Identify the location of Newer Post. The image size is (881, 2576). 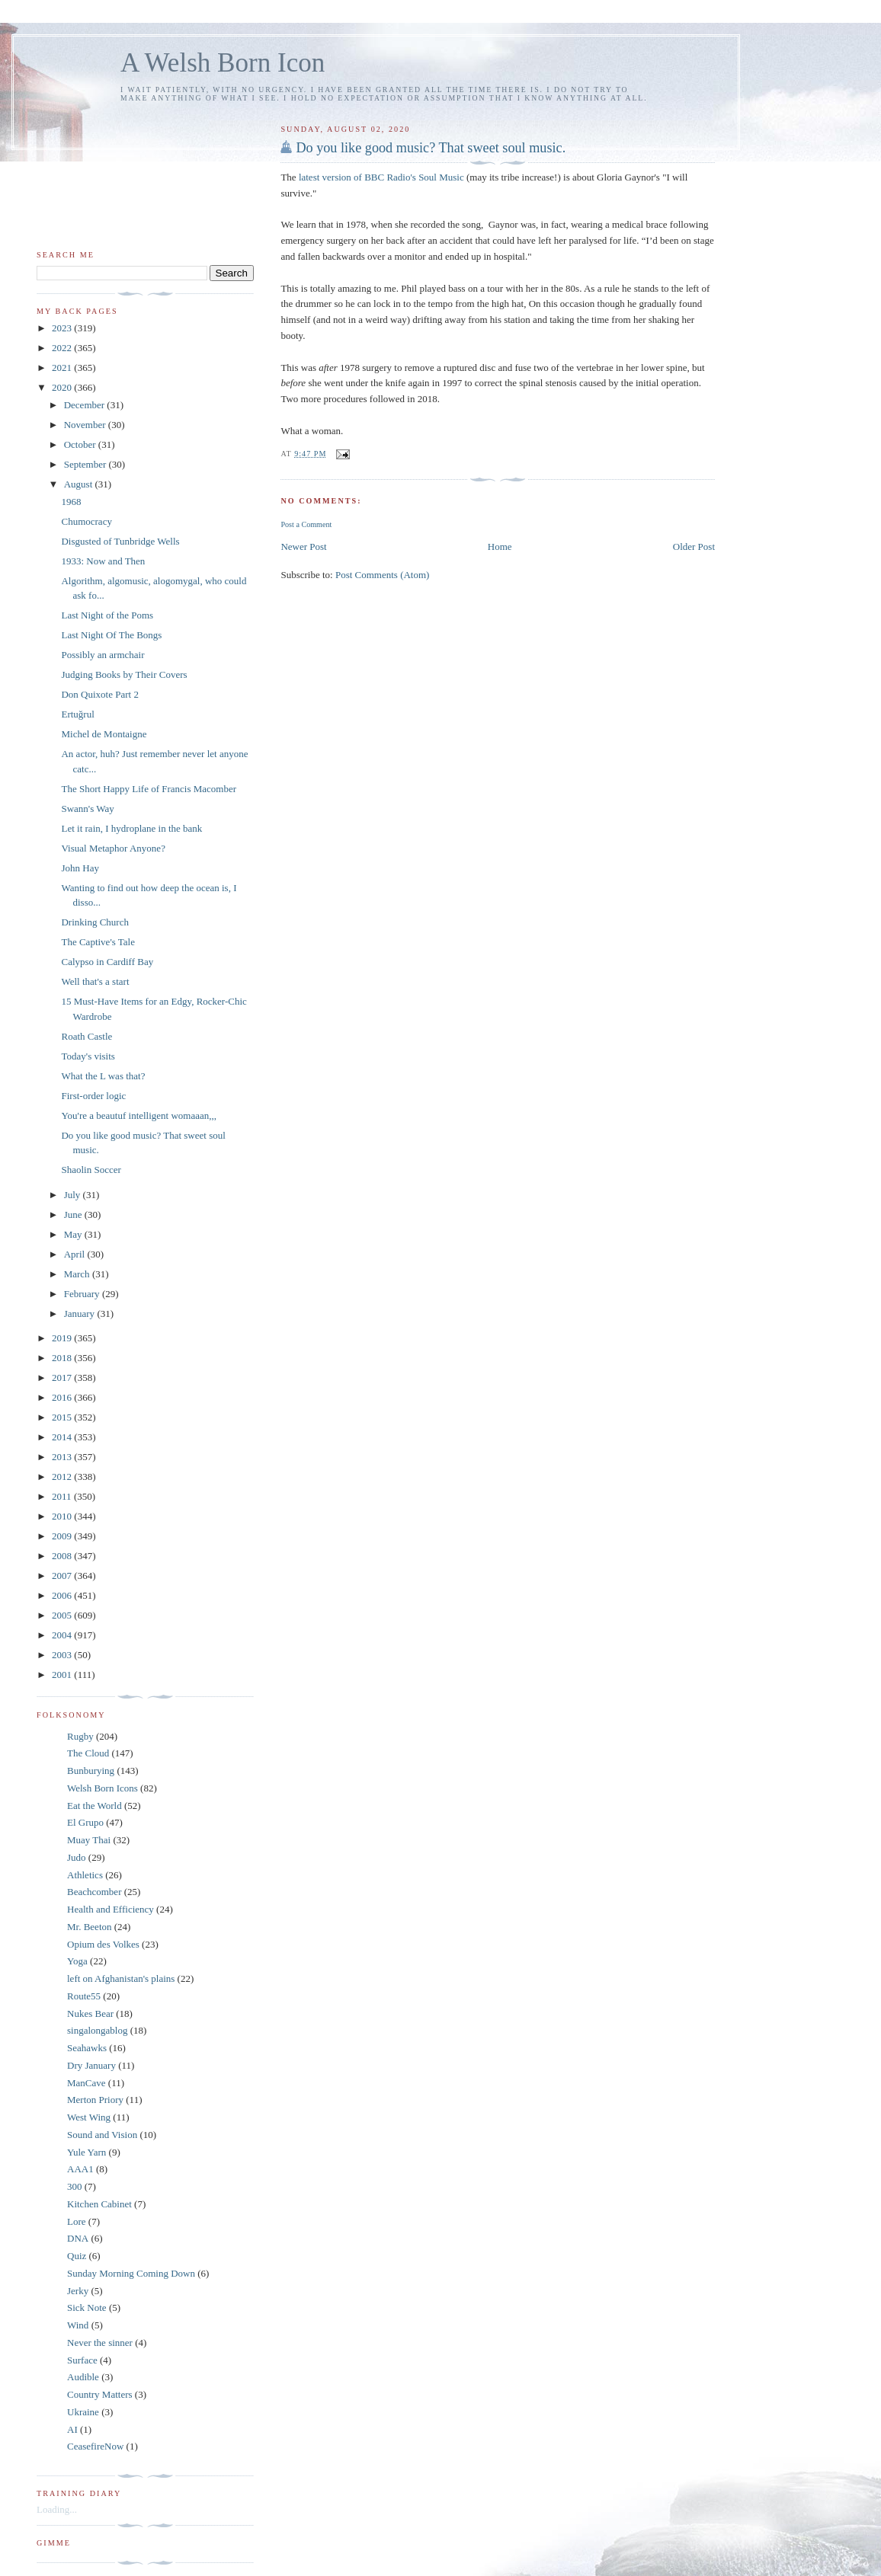
(303, 546).